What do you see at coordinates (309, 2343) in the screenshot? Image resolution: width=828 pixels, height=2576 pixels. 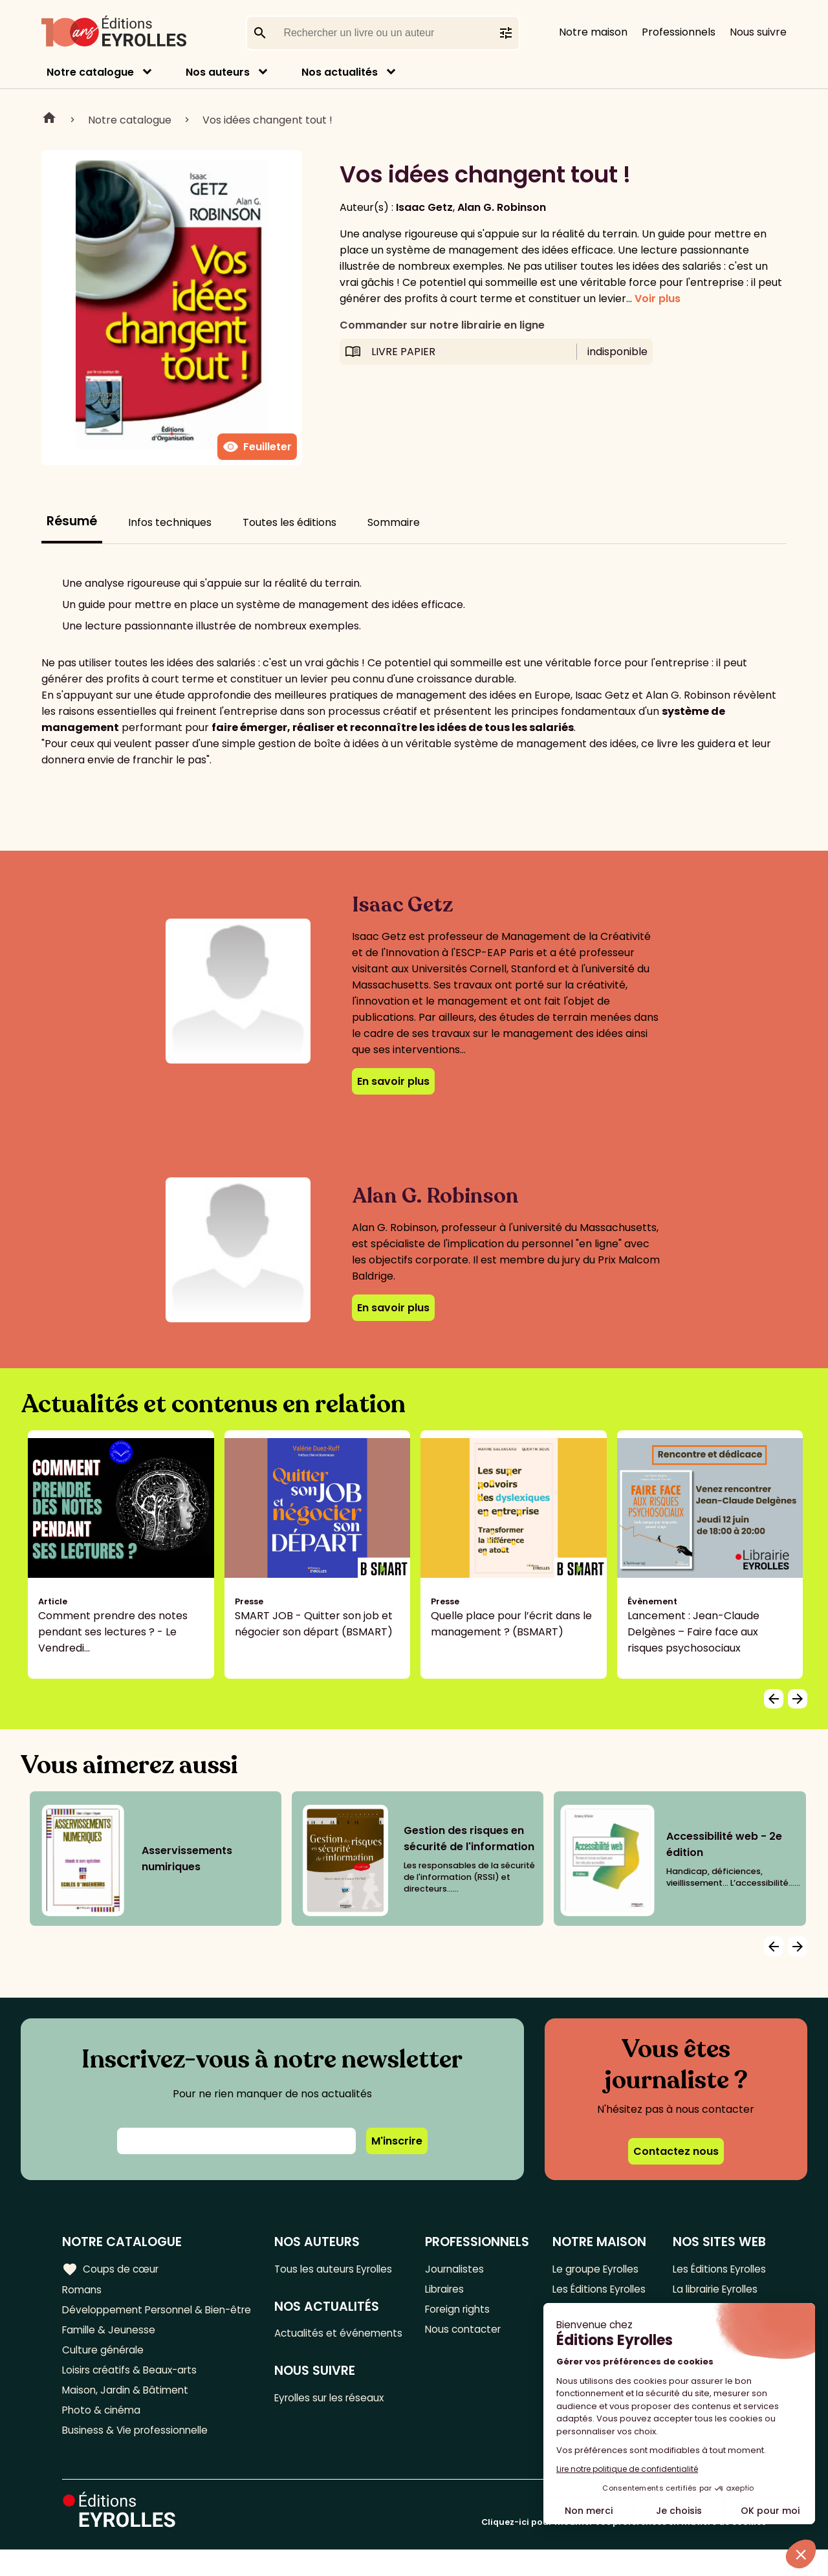 I see `Actualités et événements` at bounding box center [309, 2343].